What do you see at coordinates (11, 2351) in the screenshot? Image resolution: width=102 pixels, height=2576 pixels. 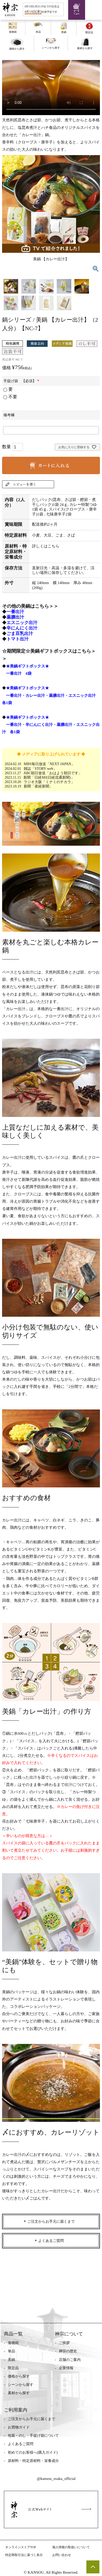 I see `単品` at bounding box center [11, 2351].